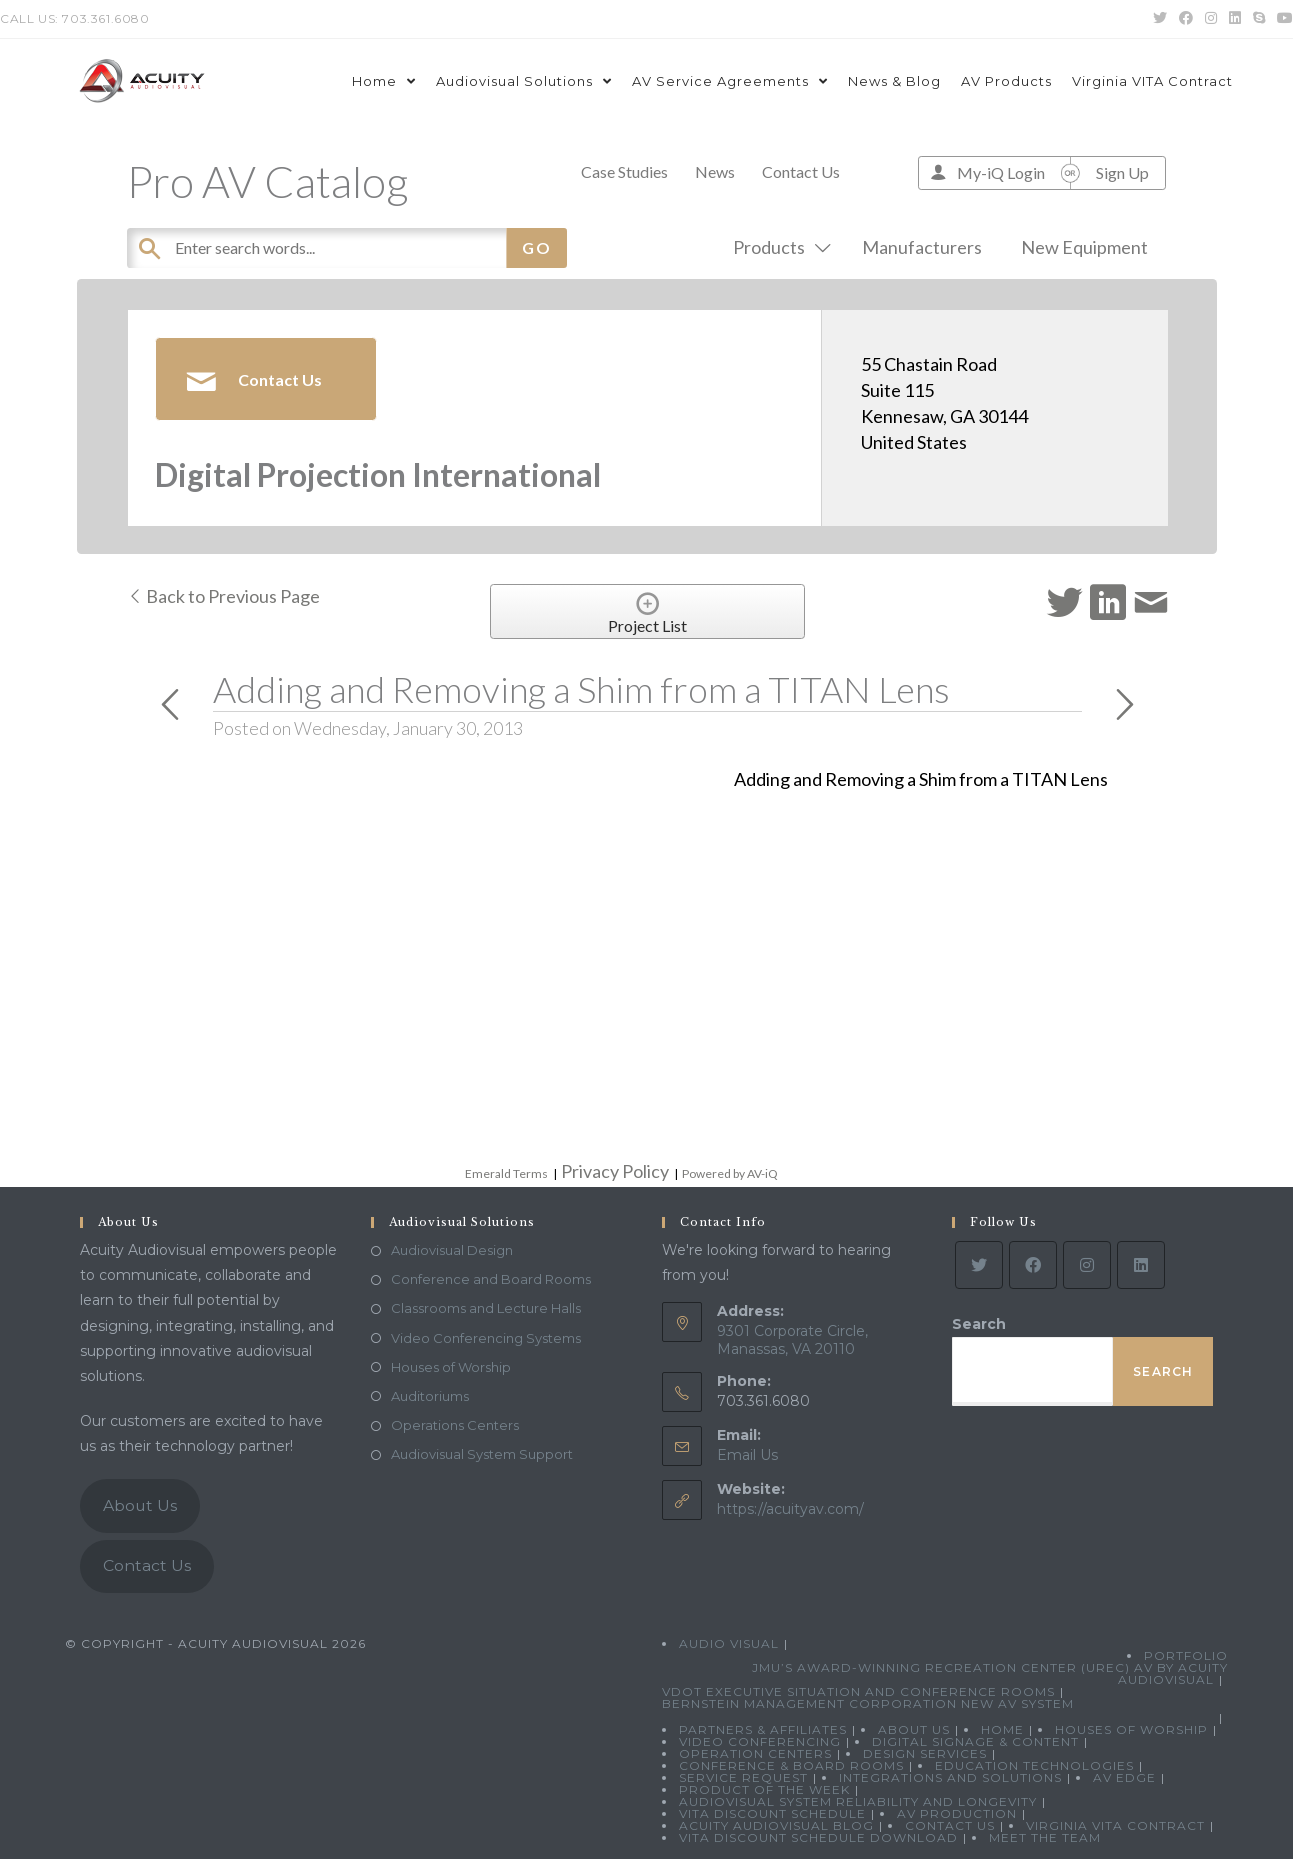  What do you see at coordinates (858, 1801) in the screenshot?
I see `Audiovisual System Reliability and Longevity` at bounding box center [858, 1801].